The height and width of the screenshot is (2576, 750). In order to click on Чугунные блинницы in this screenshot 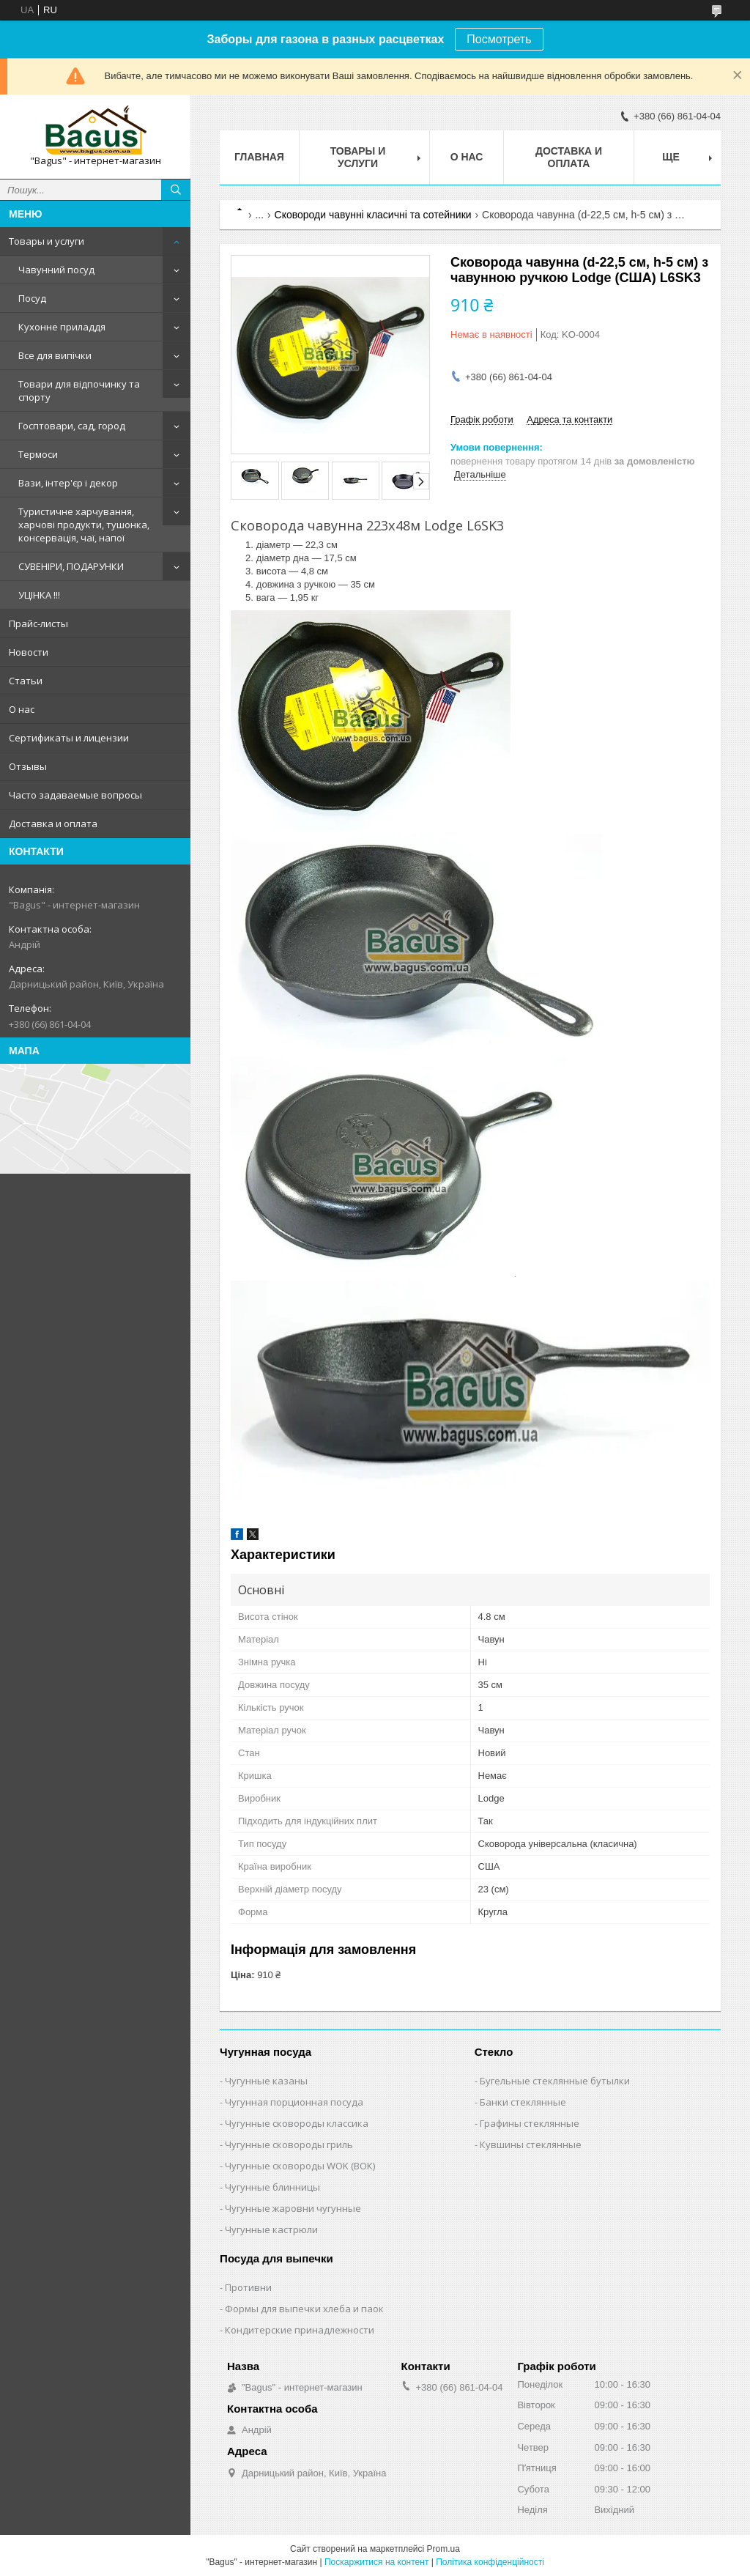, I will do `click(272, 2187)`.